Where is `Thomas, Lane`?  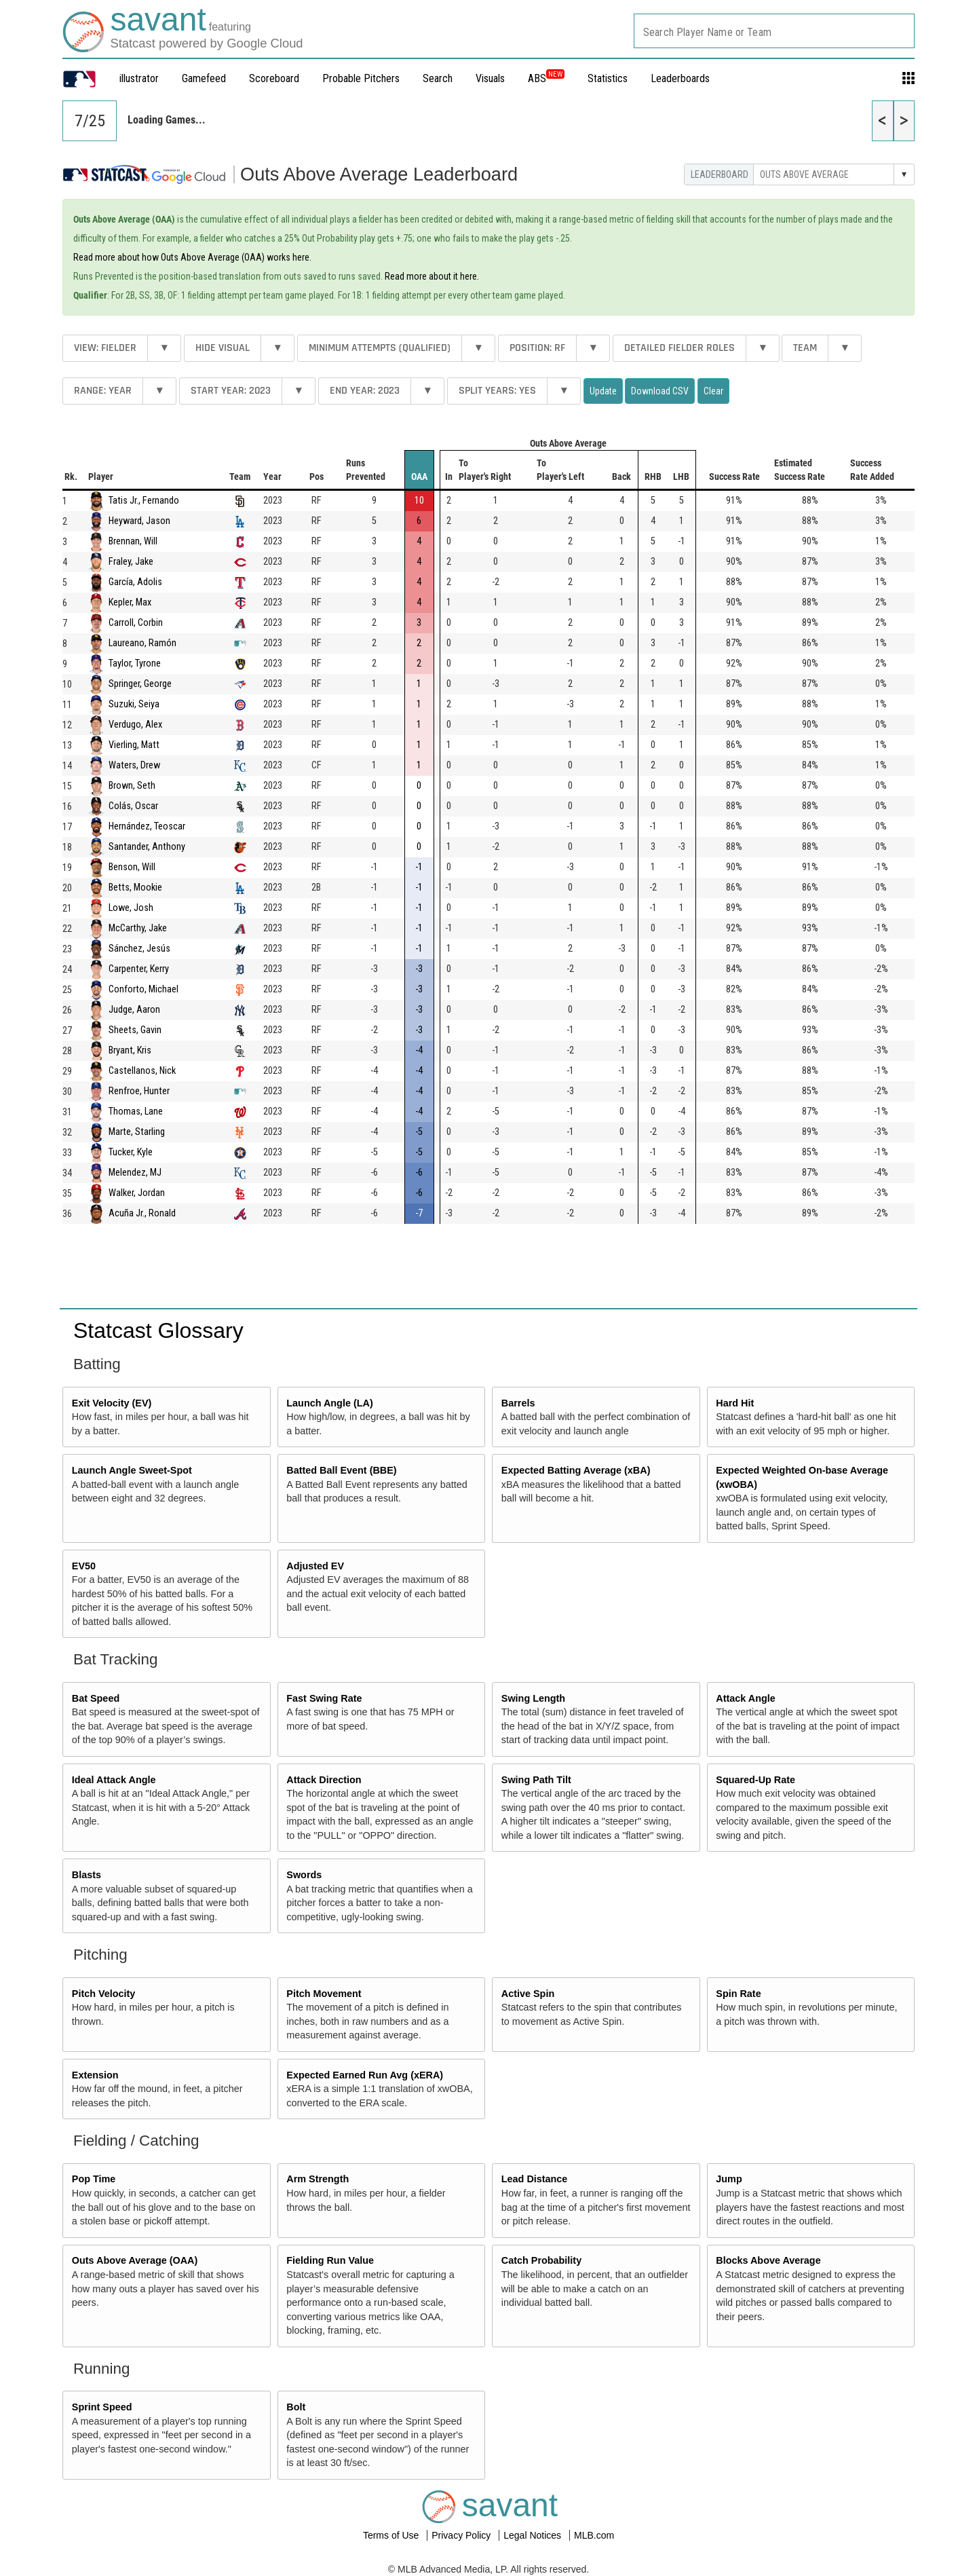
Thomas, Lane is located at coordinates (136, 1111).